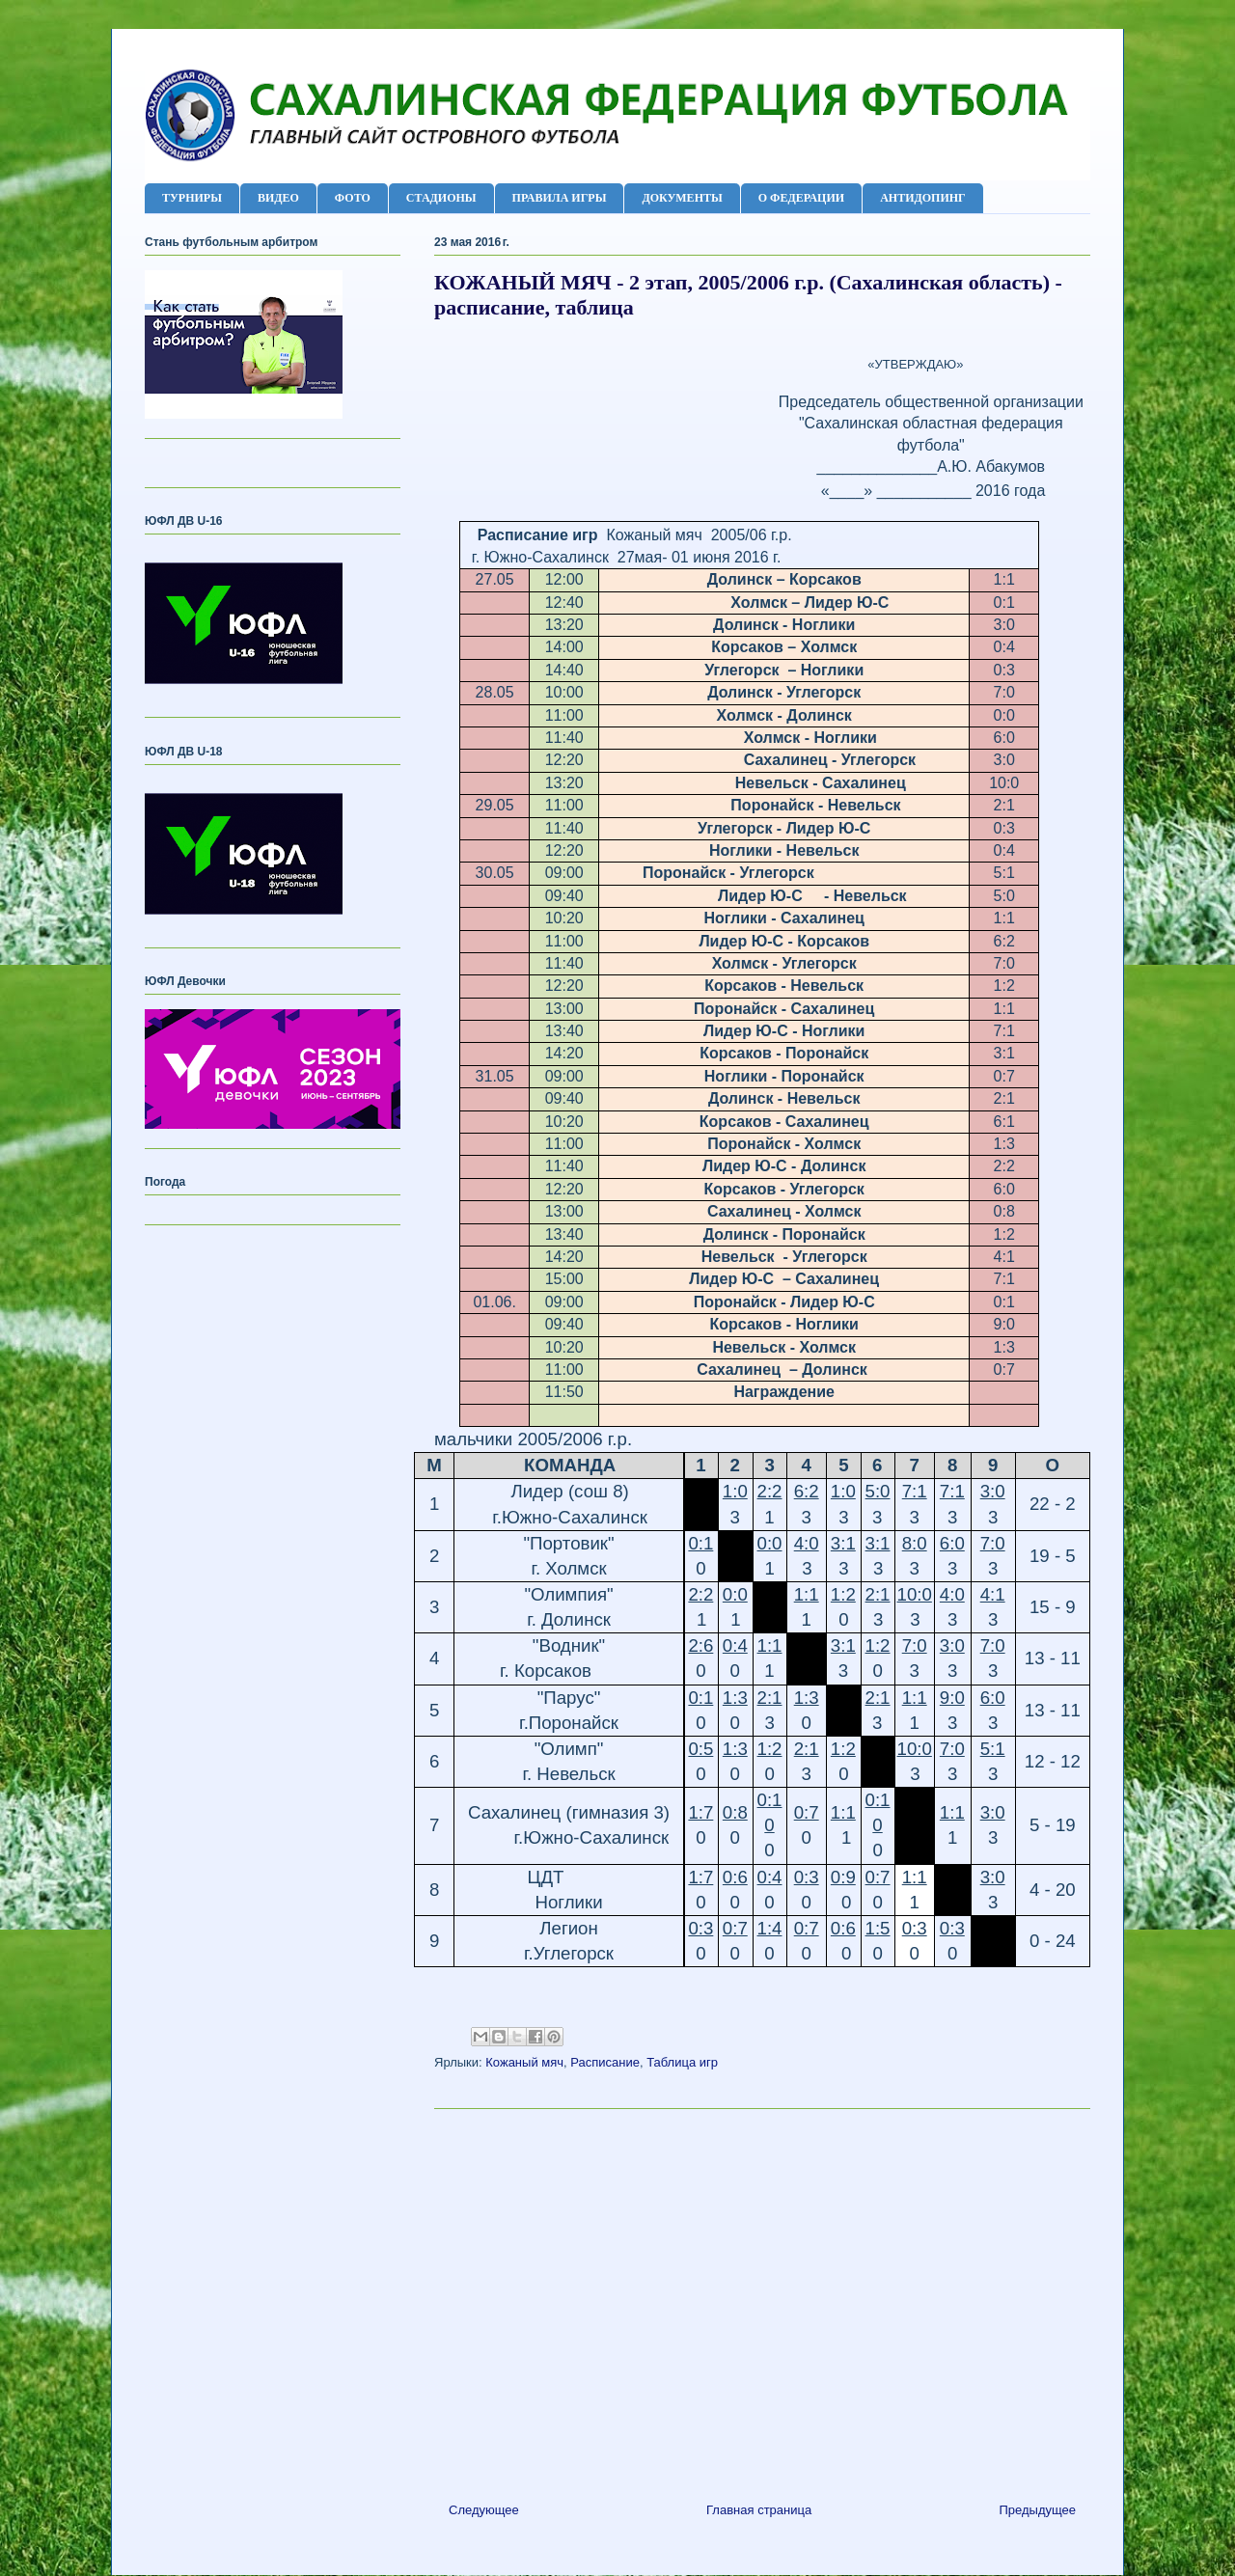  I want to click on Таблица игр, so click(682, 2062).